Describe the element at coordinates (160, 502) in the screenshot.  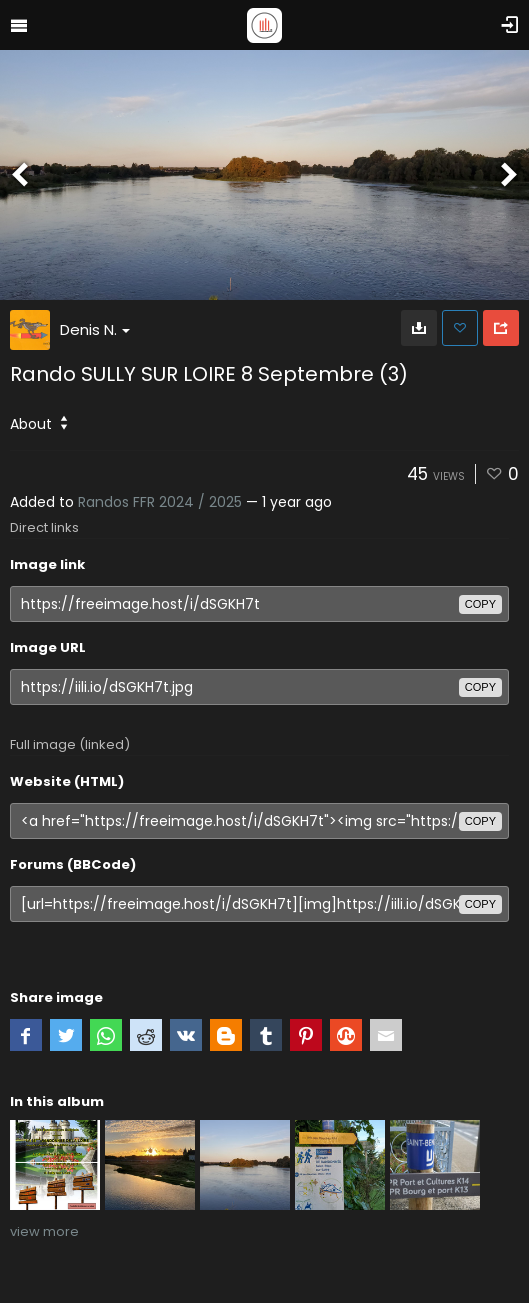
I see `Randos FFR 2024 / 2025` at that location.